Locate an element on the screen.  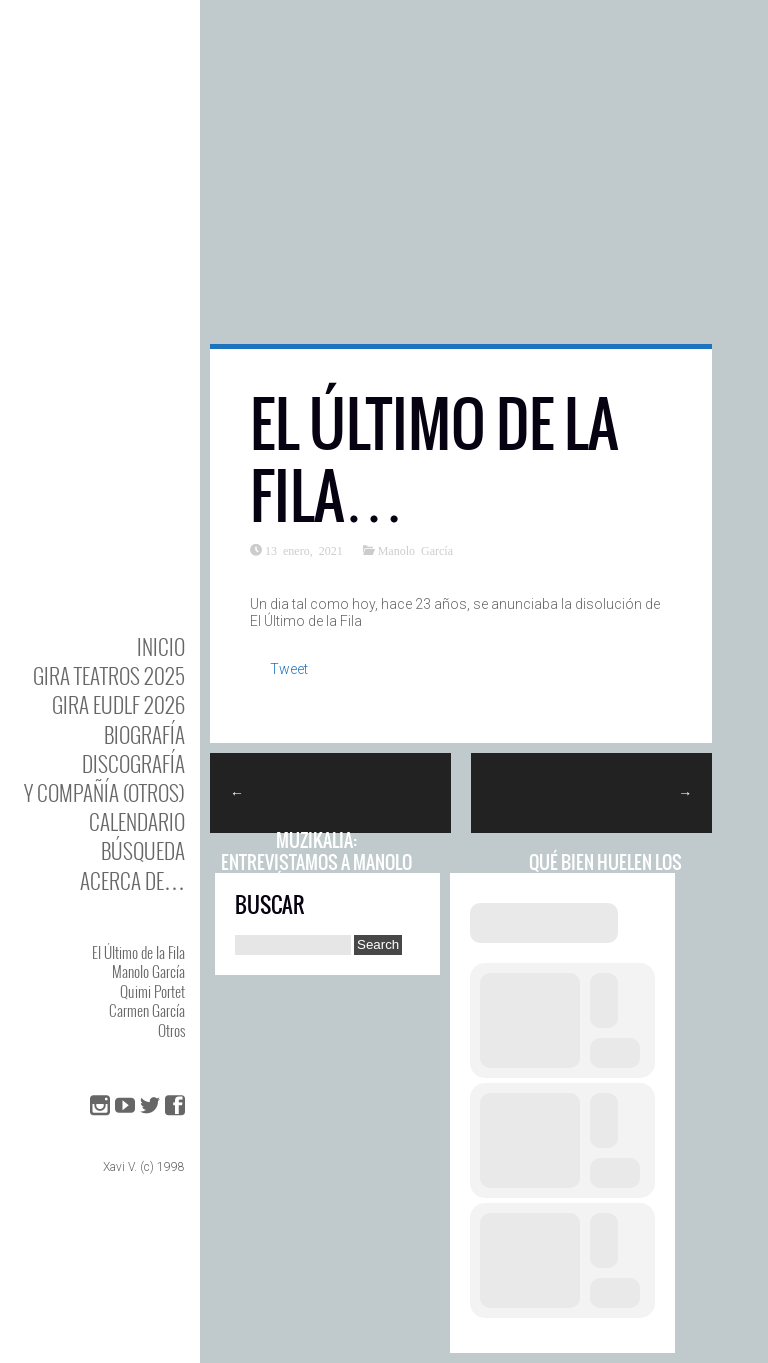
Inicio is located at coordinates (161, 646).